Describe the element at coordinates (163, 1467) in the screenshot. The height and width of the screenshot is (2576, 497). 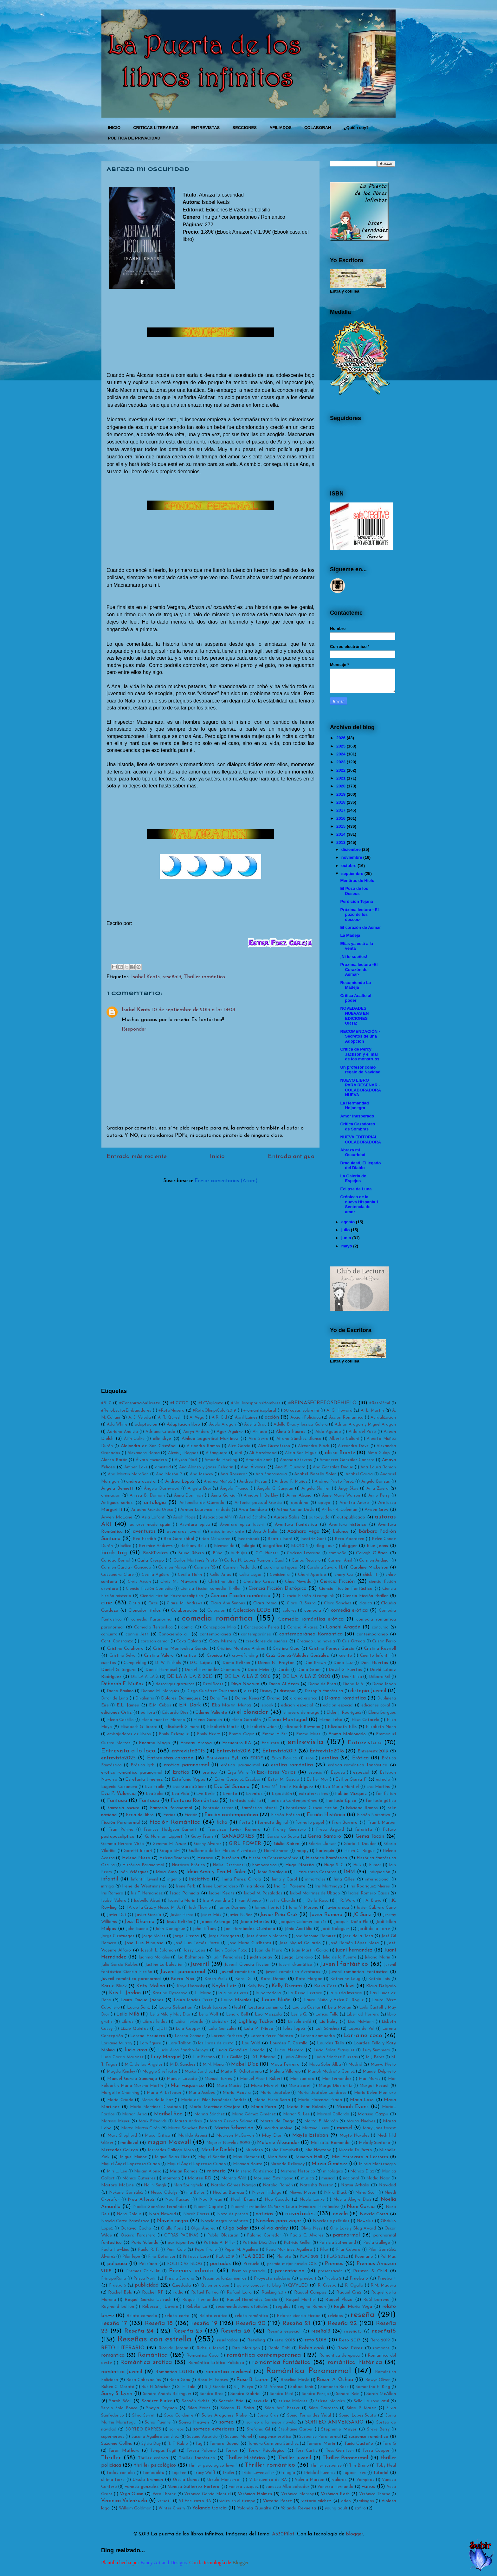
I see `amistad` at that location.